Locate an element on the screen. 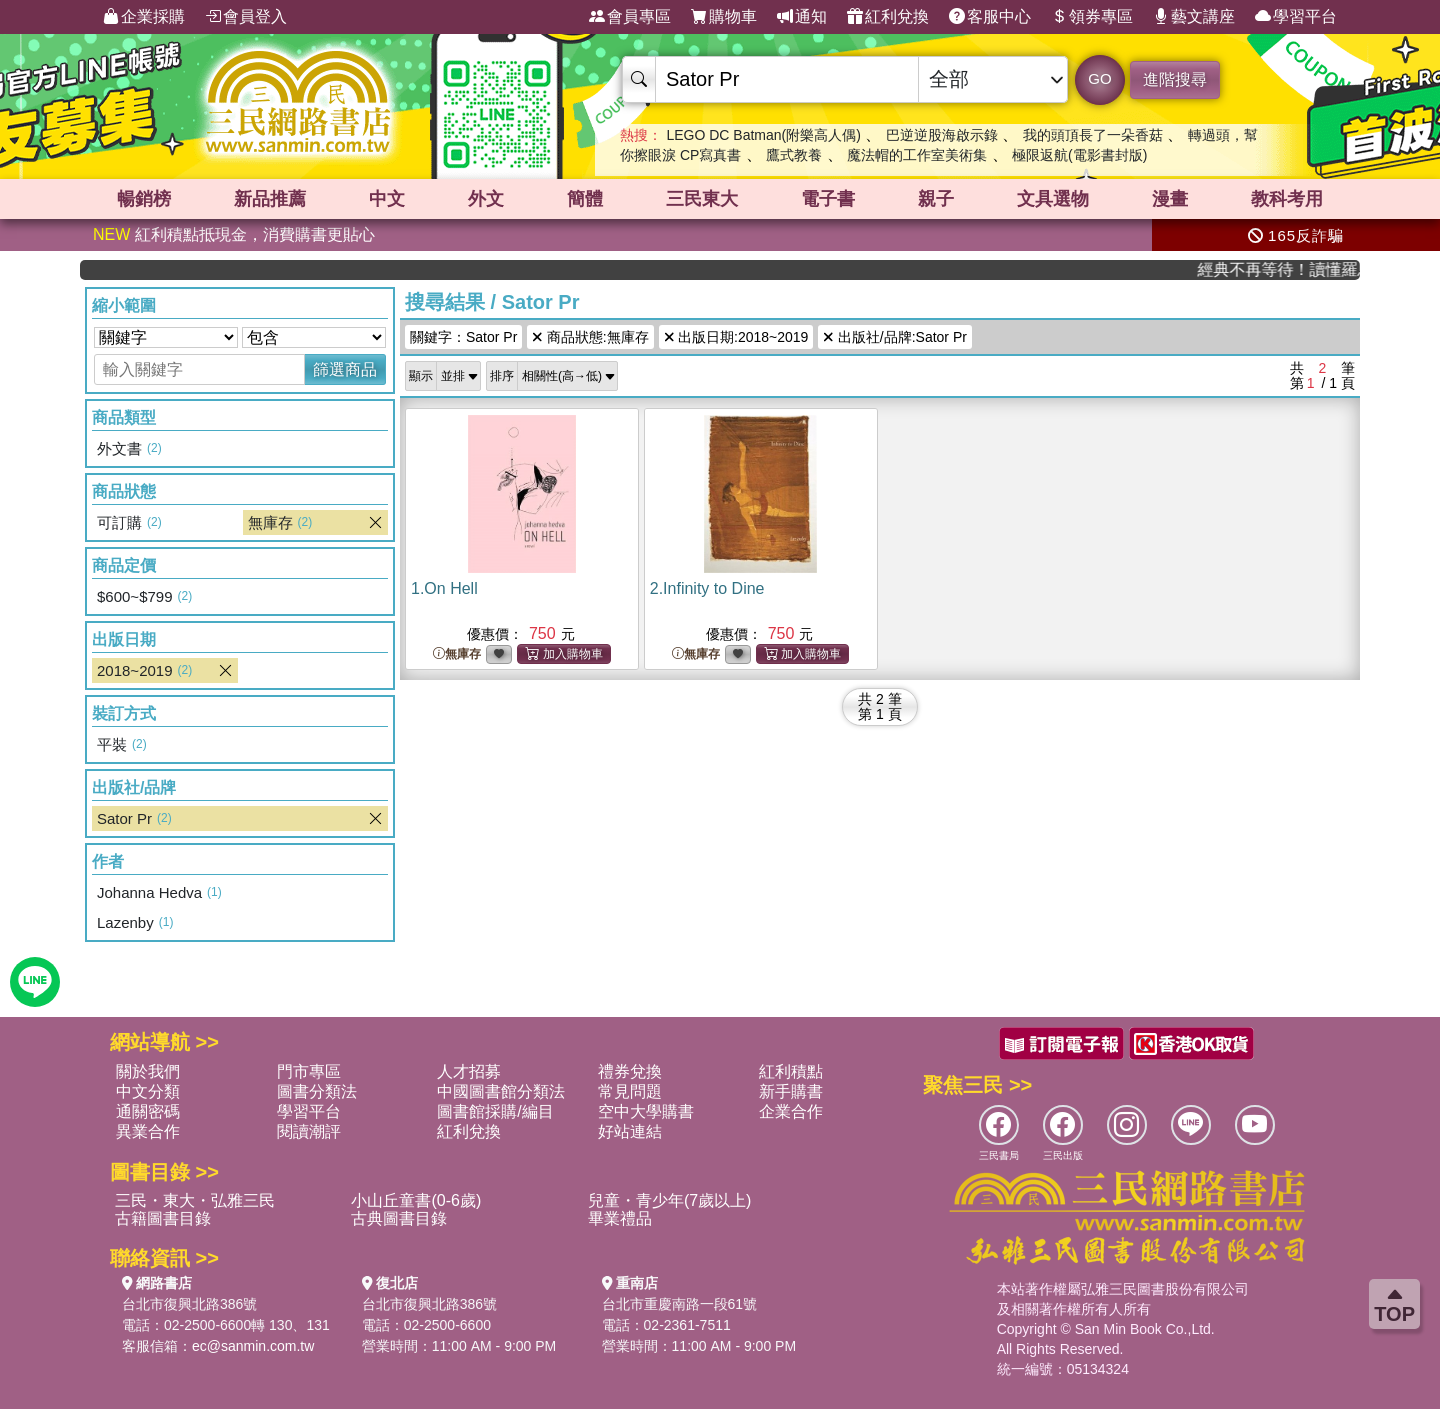 The image size is (1440, 1409). 出版日期:2018~2019 is located at coordinates (736, 337).